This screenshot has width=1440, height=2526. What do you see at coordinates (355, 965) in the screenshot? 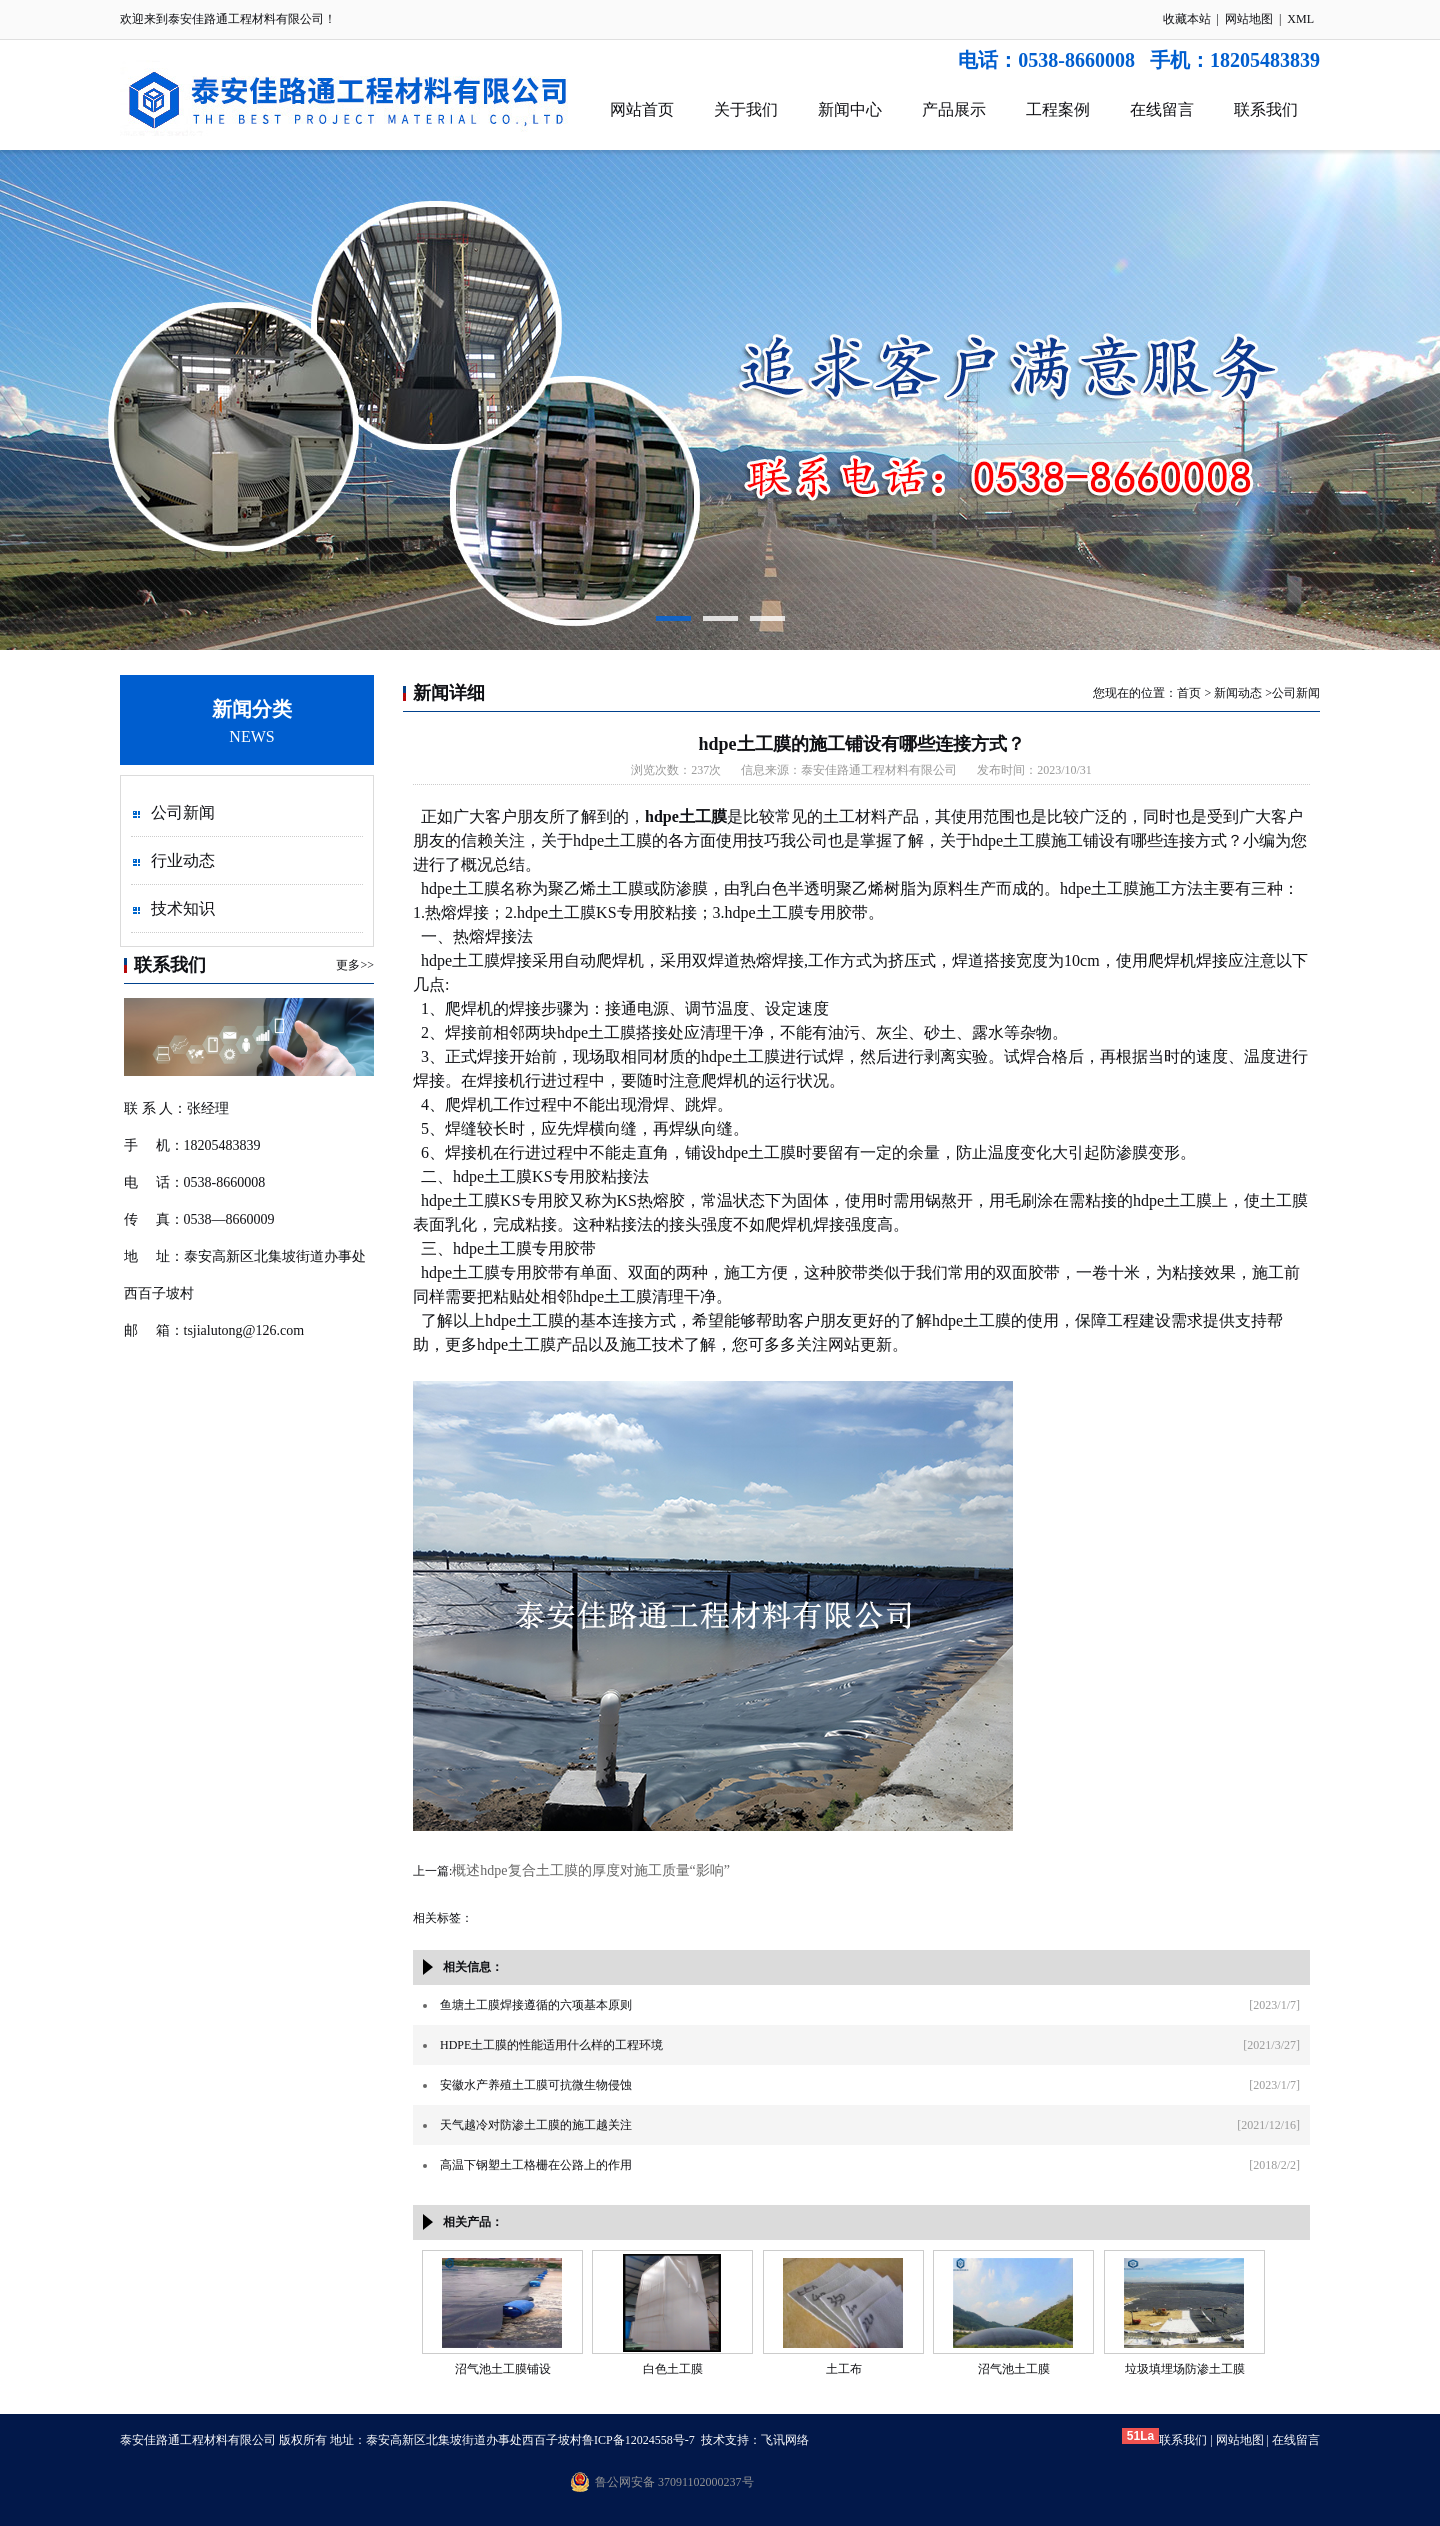
I see `更多>>` at bounding box center [355, 965].